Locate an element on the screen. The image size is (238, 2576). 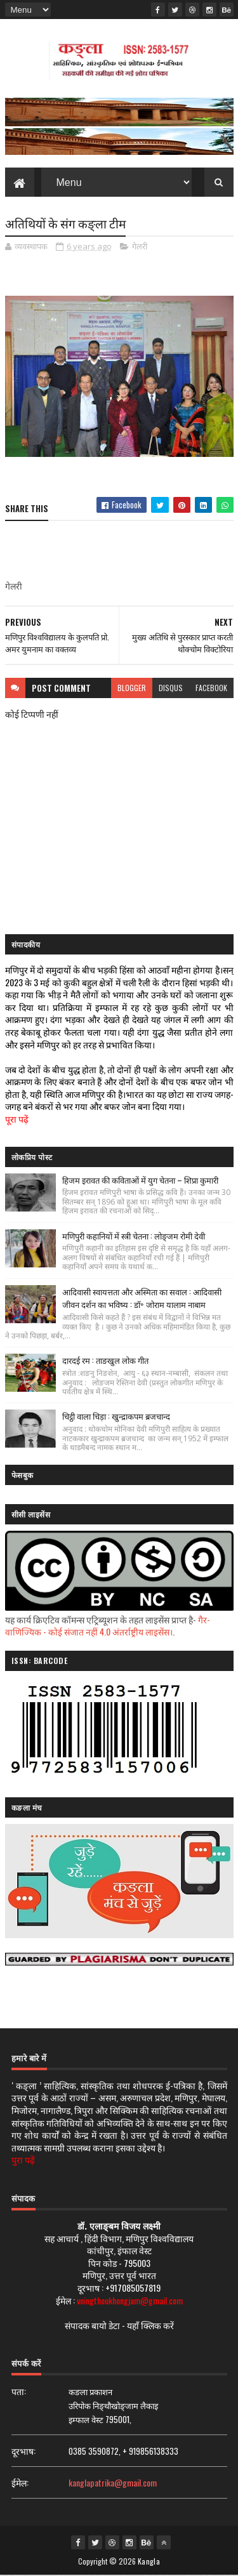
ईमेल: is located at coordinates (20, 2483).